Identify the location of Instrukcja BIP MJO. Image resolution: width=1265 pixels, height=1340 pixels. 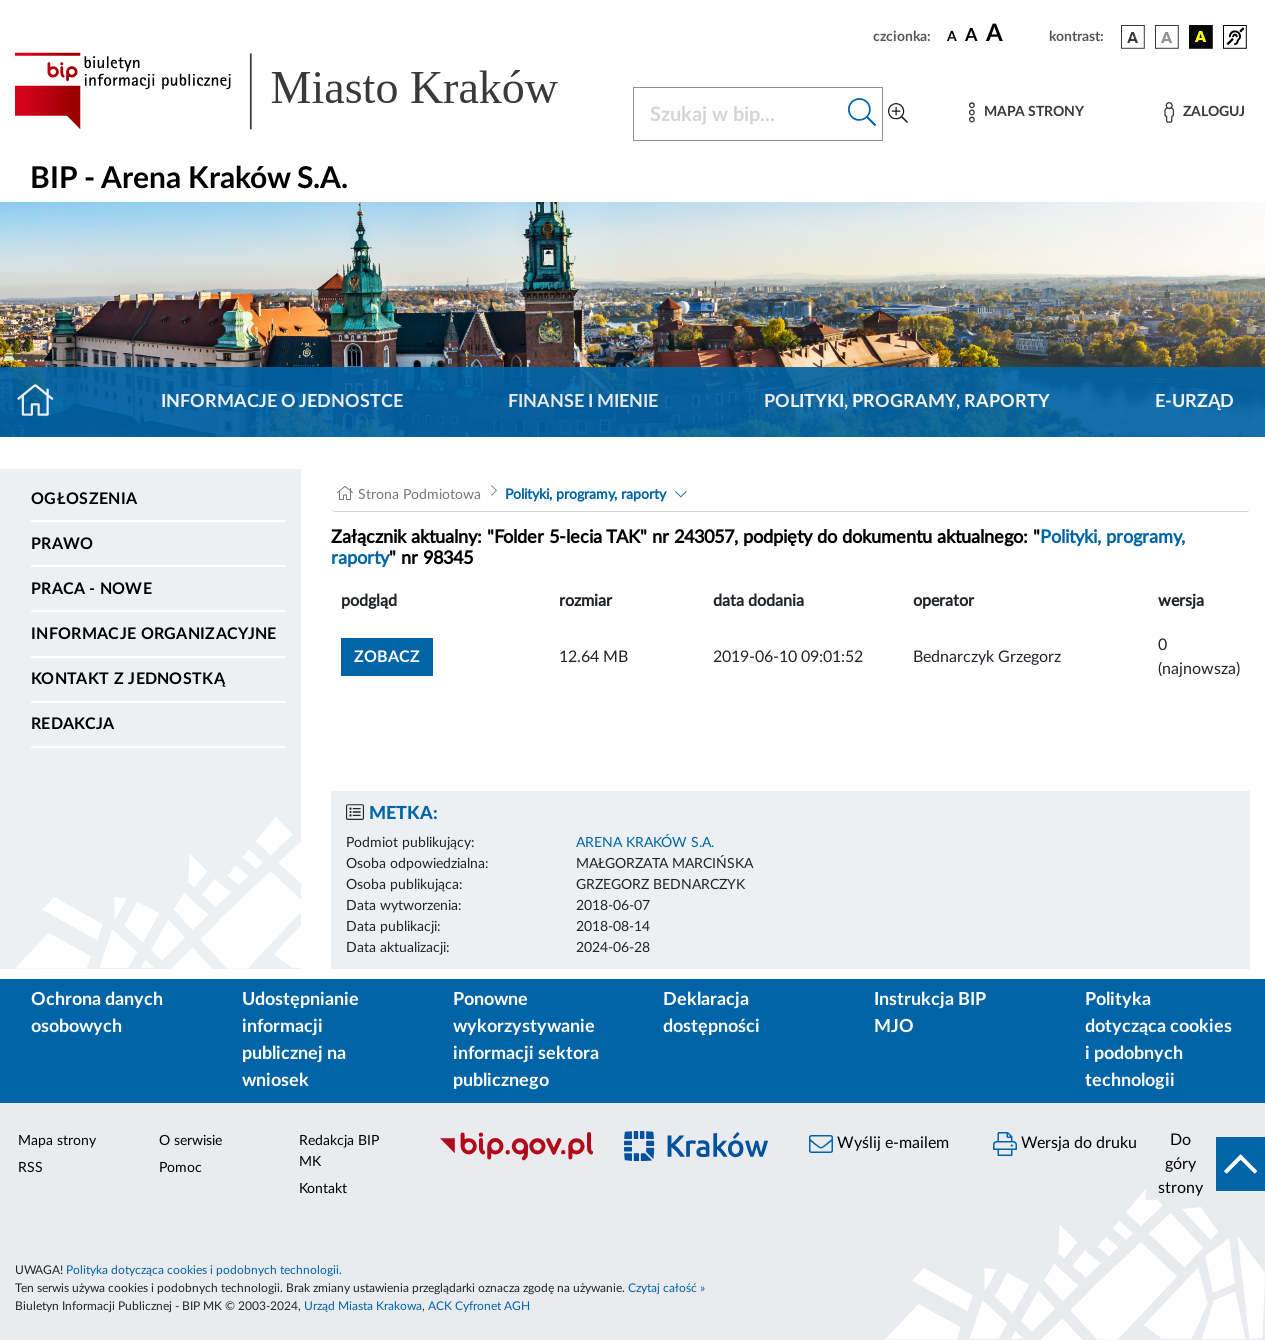
(929, 1013).